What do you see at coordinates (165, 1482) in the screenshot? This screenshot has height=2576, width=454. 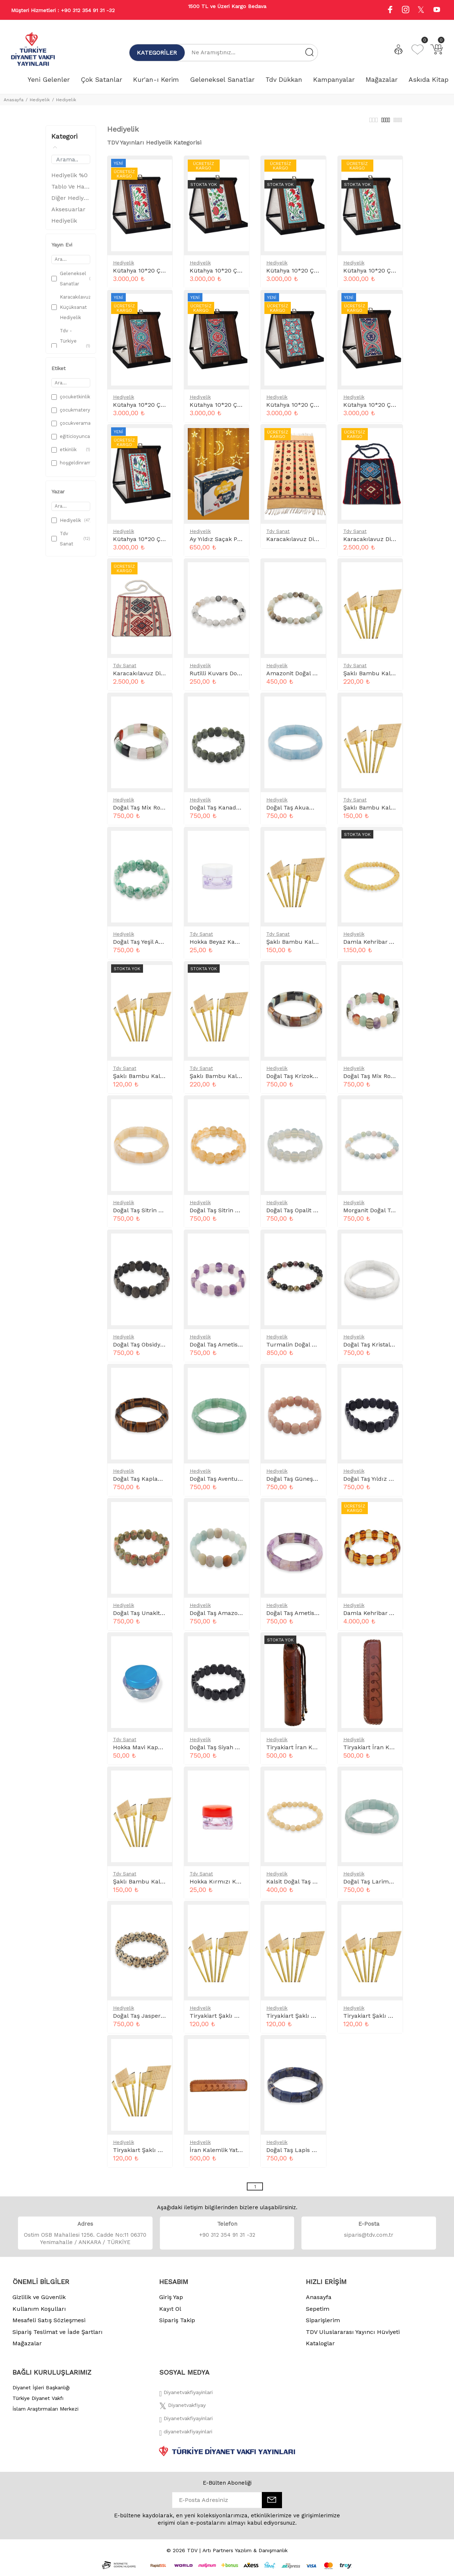 I see `Doğal Taş Kaplan Gözü Rolex Bileklik` at bounding box center [165, 1482].